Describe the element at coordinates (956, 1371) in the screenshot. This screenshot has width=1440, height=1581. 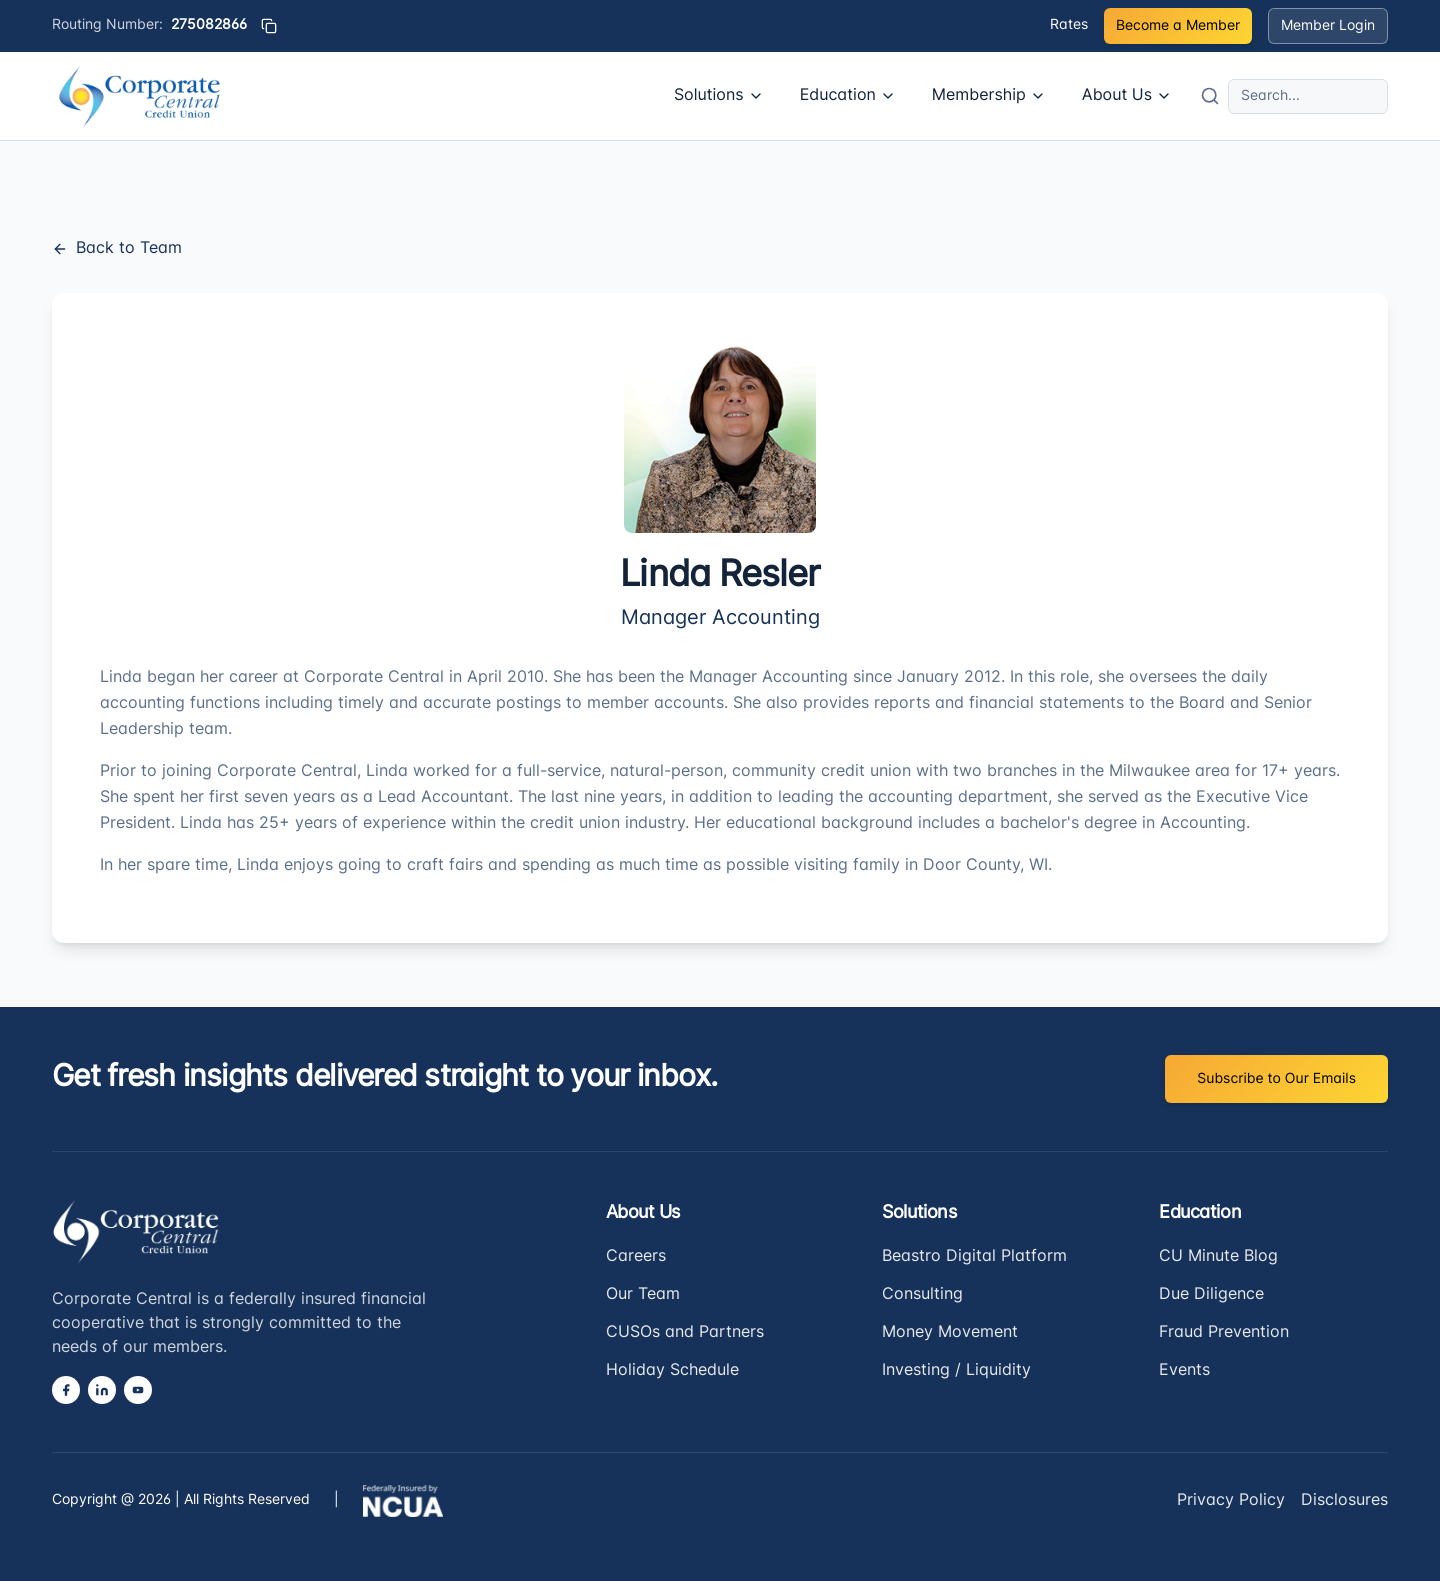
I see `Investing / Liquidity` at that location.